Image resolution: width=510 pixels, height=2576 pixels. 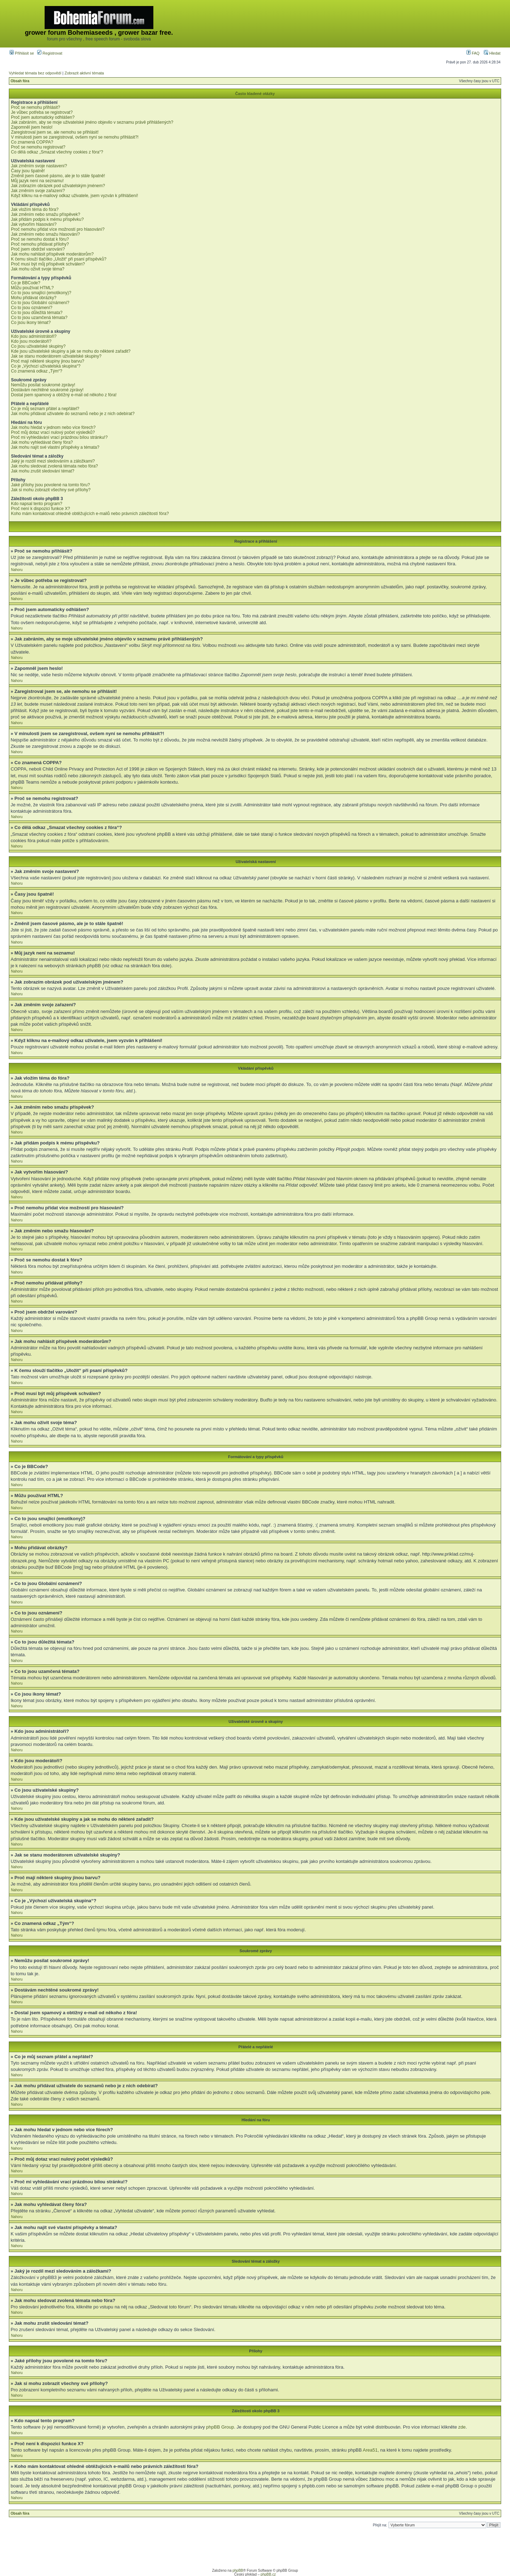 What do you see at coordinates (36, 371) in the screenshot?
I see `Co znamená odkaz „Tým“?` at bounding box center [36, 371].